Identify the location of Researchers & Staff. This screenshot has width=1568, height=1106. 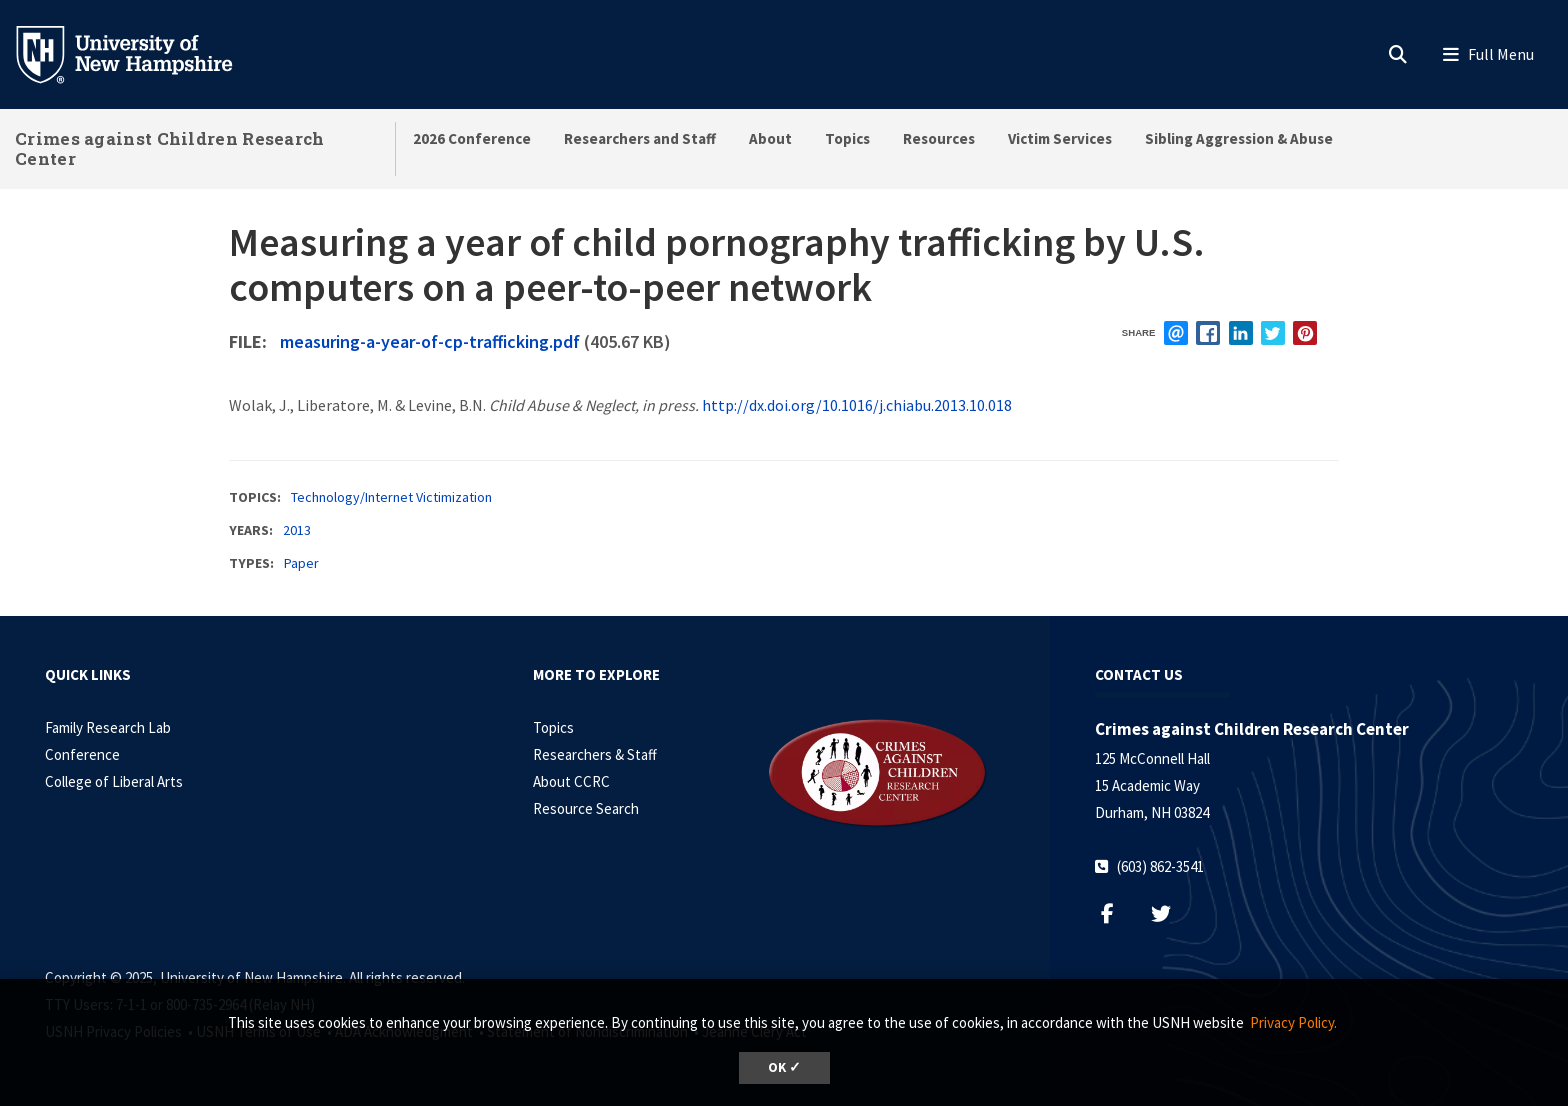
(595, 754).